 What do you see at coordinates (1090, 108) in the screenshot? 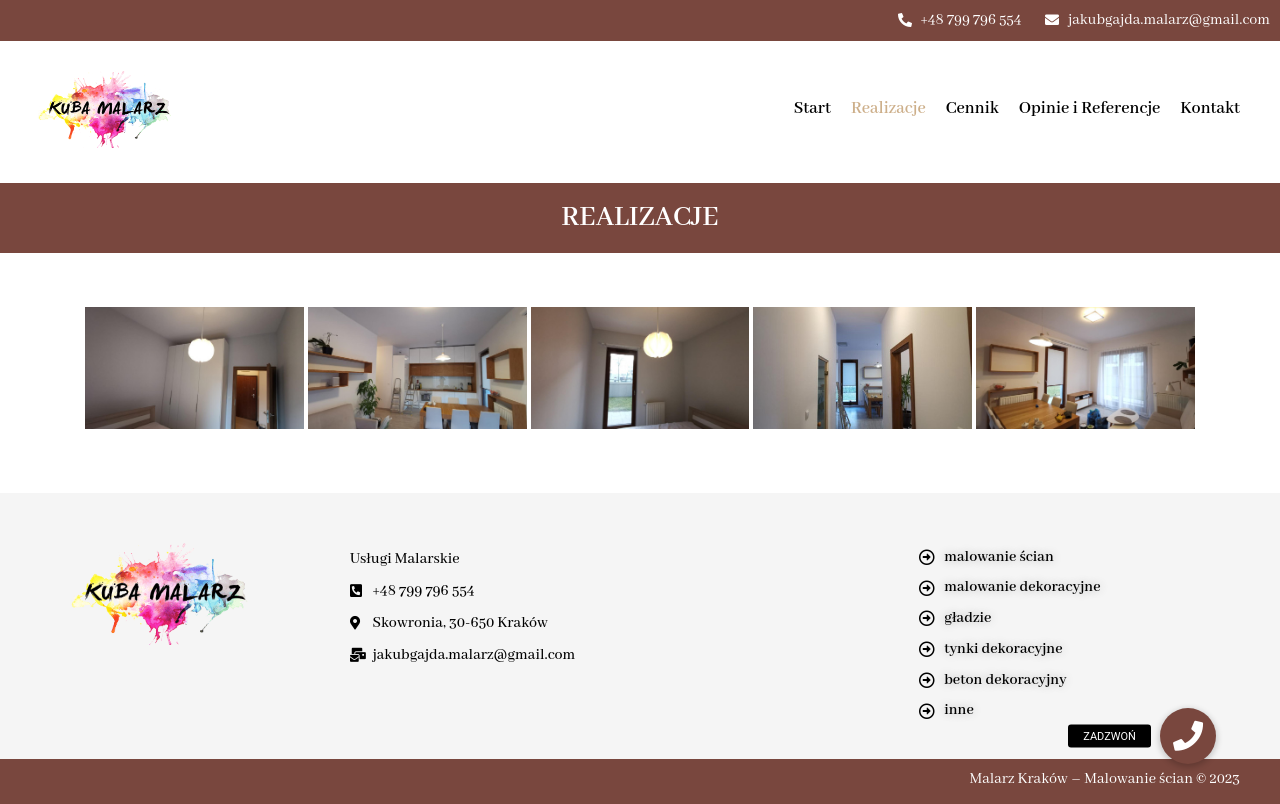
I see `Opinie i Referencje` at bounding box center [1090, 108].